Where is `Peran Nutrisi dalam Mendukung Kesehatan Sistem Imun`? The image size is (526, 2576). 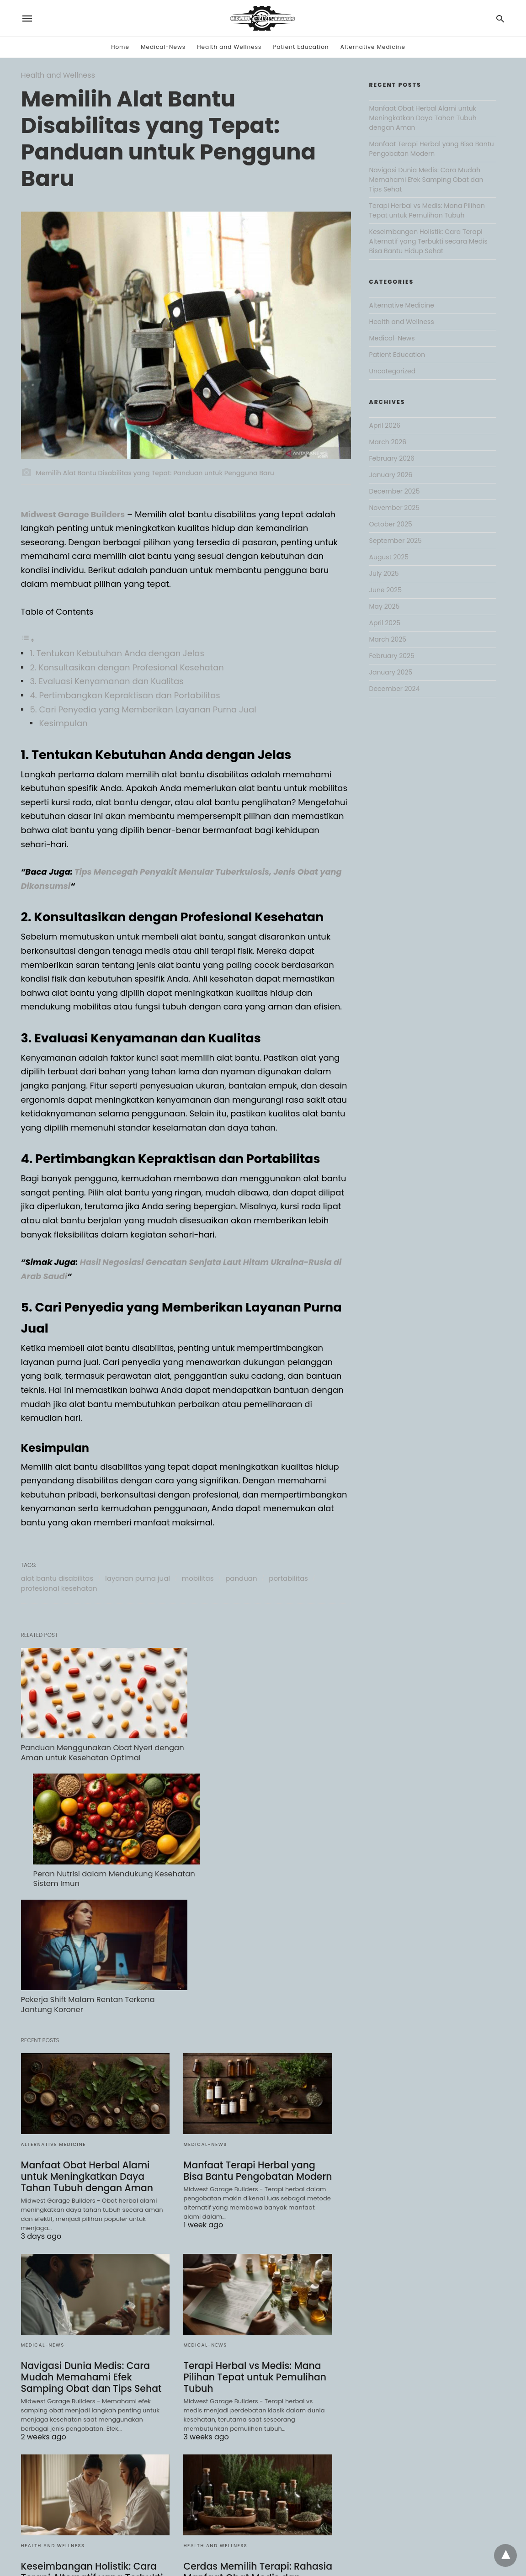
Peran Nutrisi dalam Mendukung Kesehatan Sistem Imun is located at coordinates (242, 1742).